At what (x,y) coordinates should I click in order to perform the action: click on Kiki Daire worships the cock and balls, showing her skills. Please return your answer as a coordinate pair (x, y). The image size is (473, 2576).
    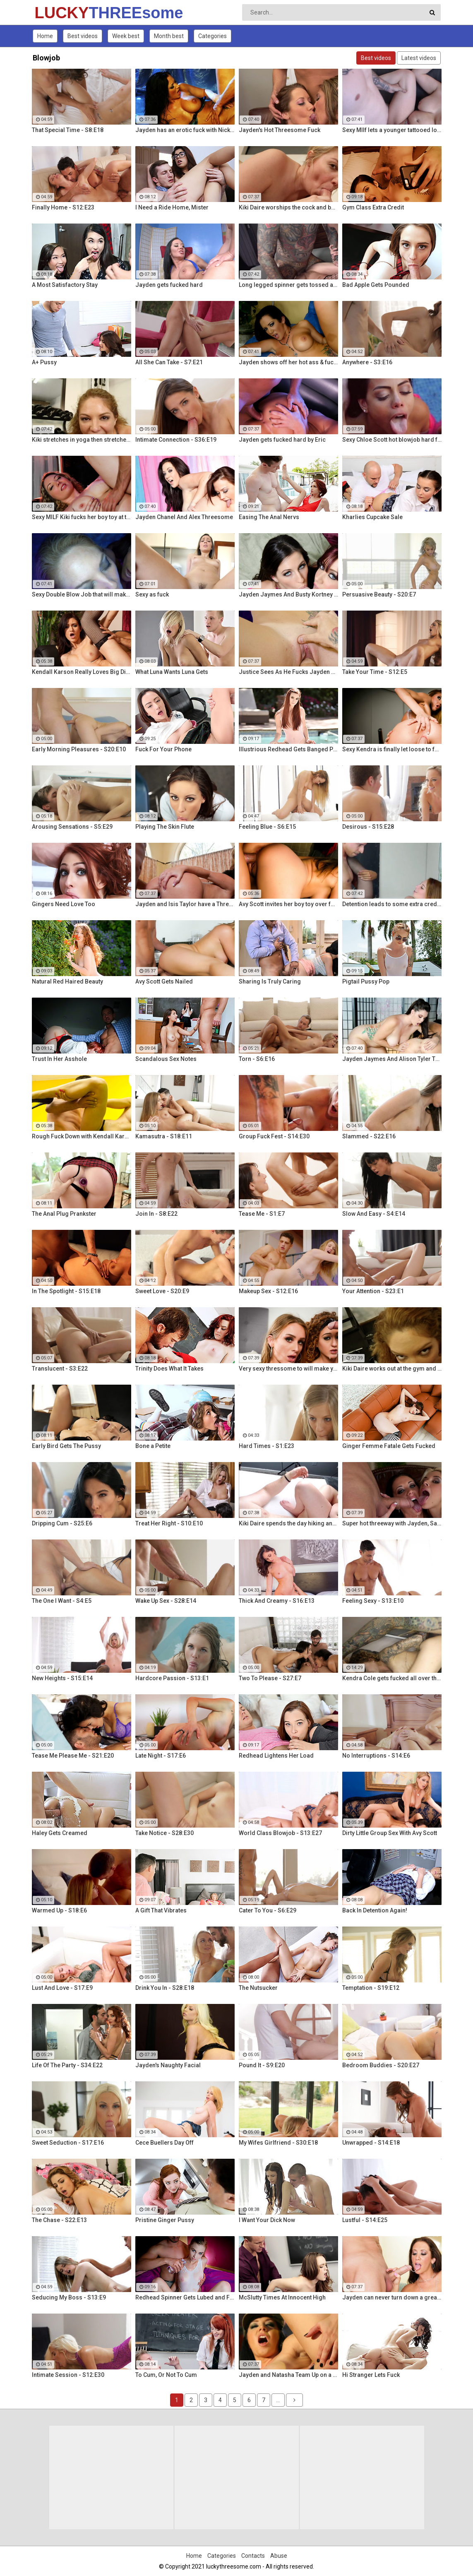
    Looking at the image, I should click on (288, 207).